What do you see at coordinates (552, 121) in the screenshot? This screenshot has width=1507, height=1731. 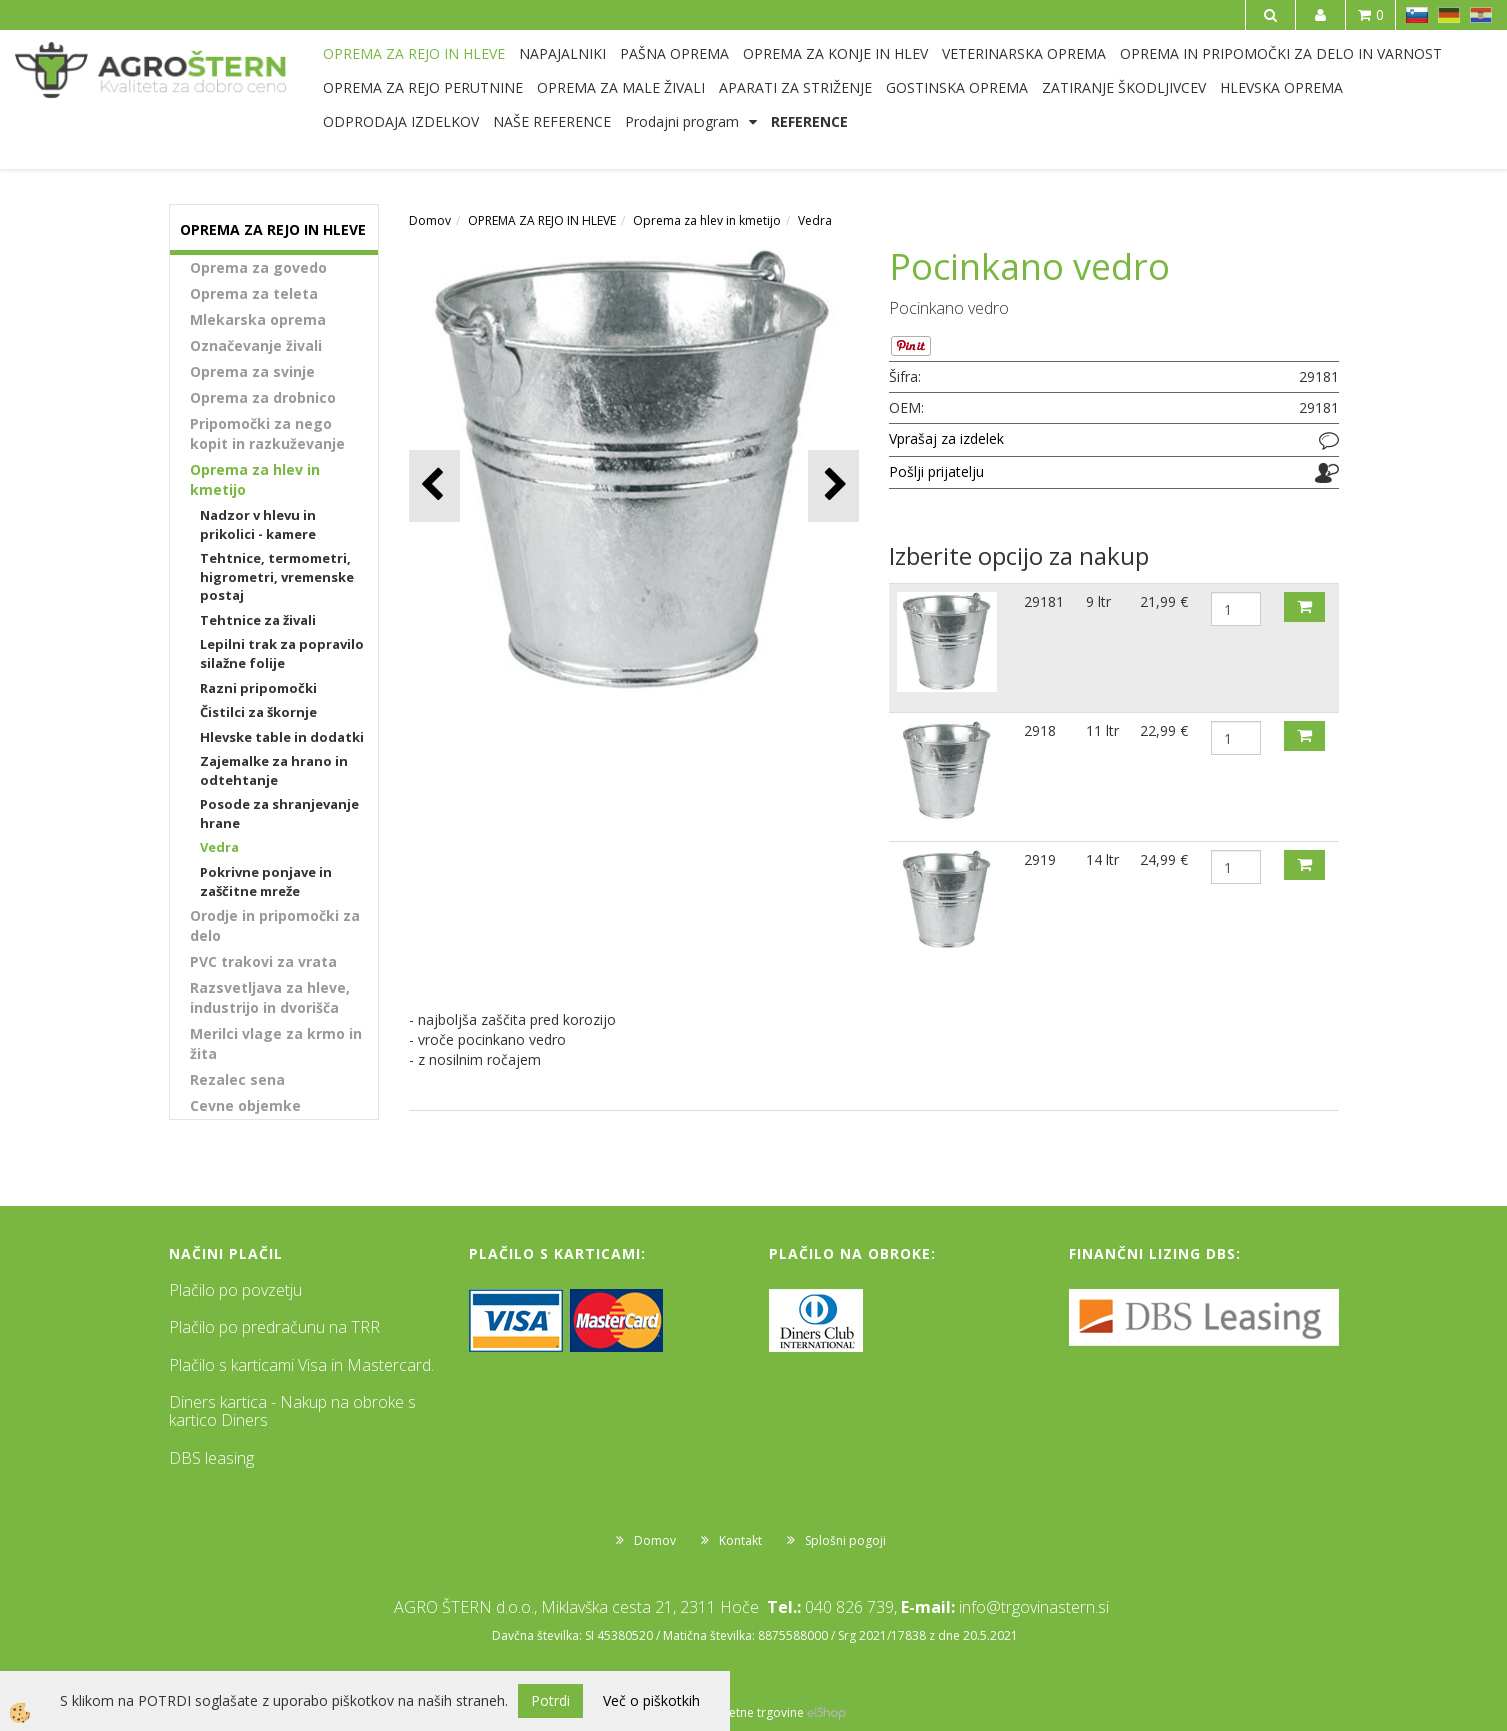 I see `NAŠE REFERENCE` at bounding box center [552, 121].